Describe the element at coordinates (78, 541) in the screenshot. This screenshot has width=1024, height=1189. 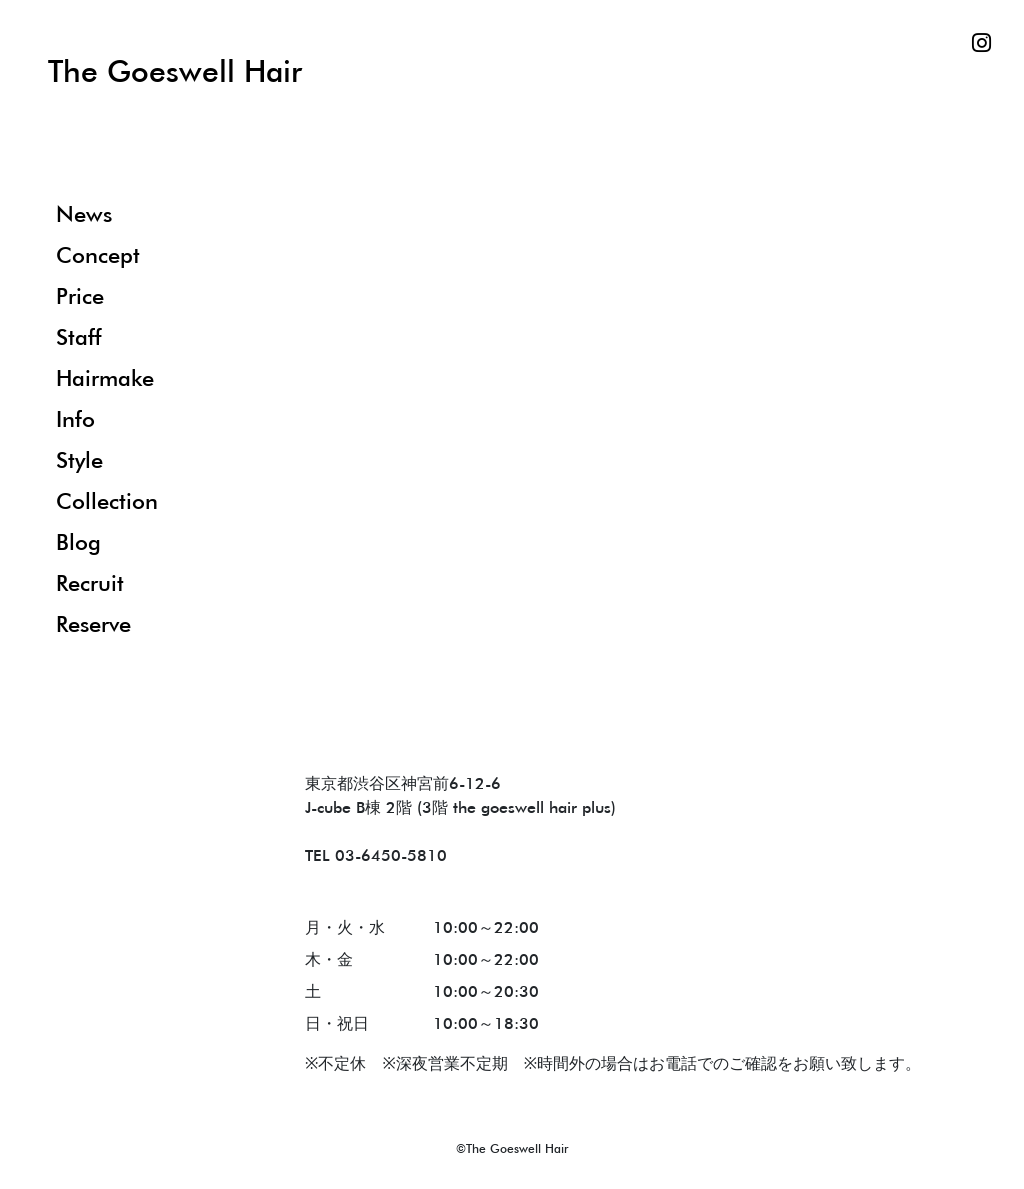
I see `Blog` at that location.